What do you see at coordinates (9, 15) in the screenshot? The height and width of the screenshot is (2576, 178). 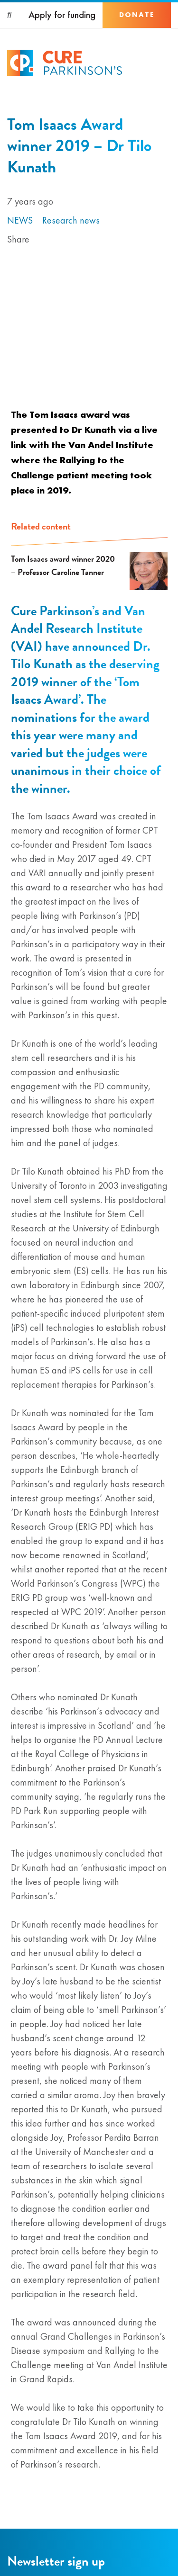 I see `[Search]` at bounding box center [9, 15].